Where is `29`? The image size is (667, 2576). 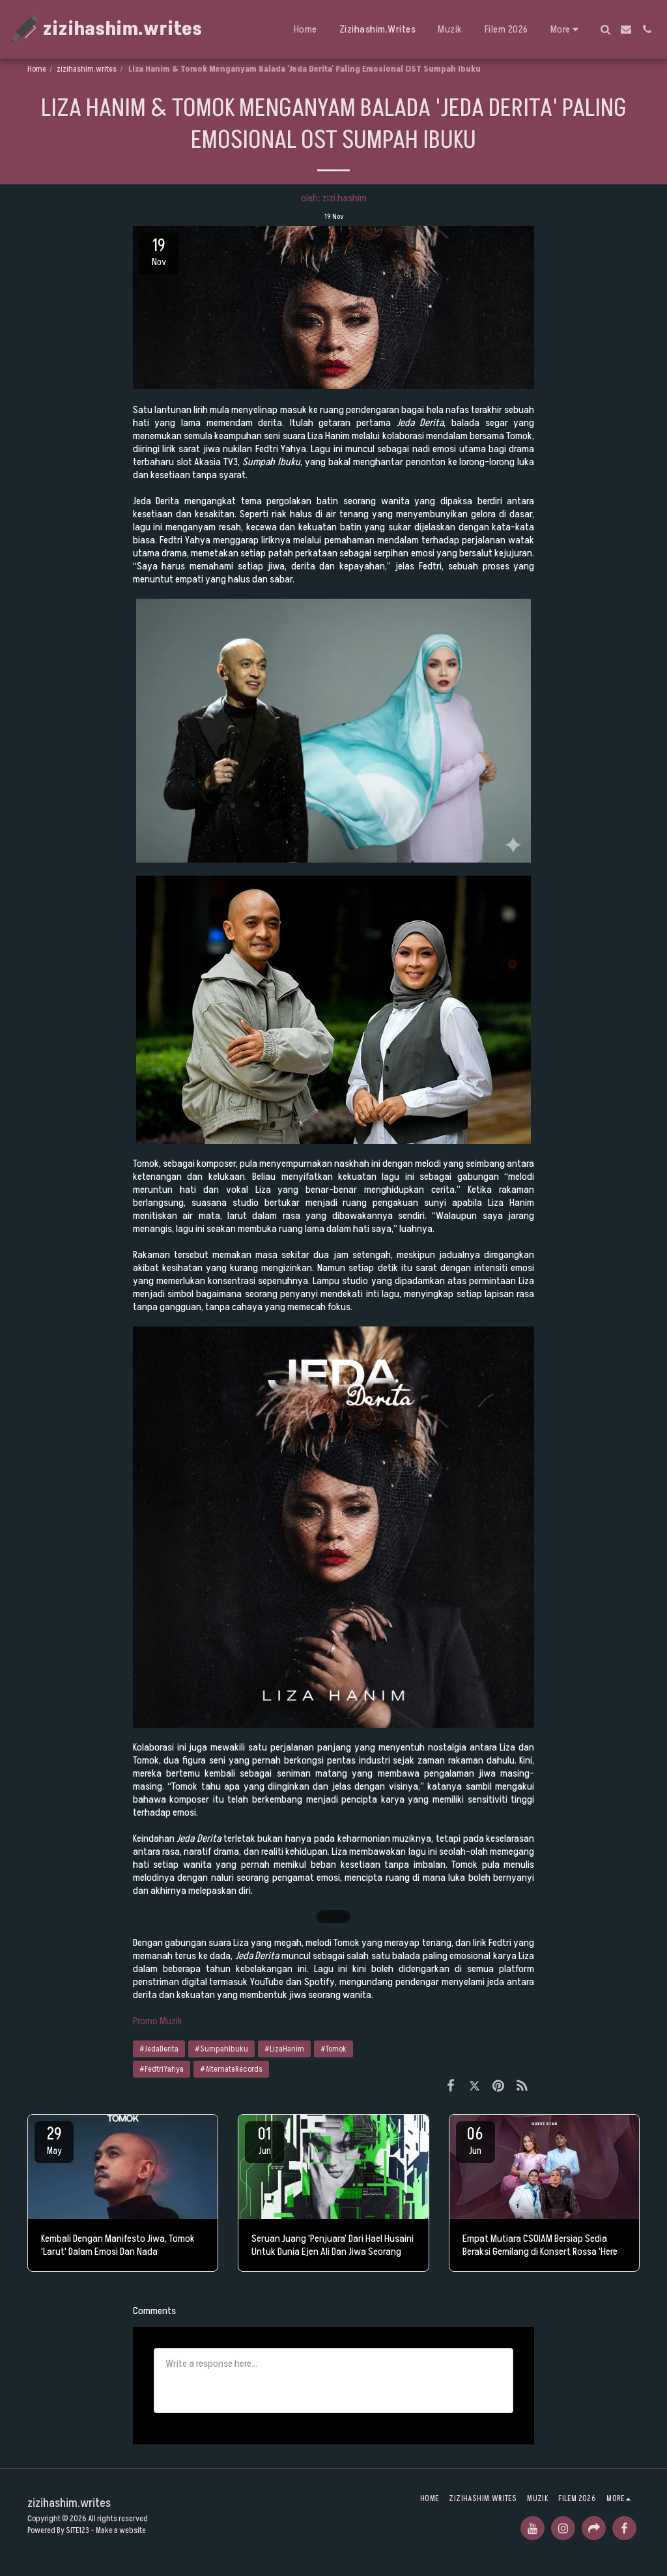
29 is located at coordinates (54, 2140).